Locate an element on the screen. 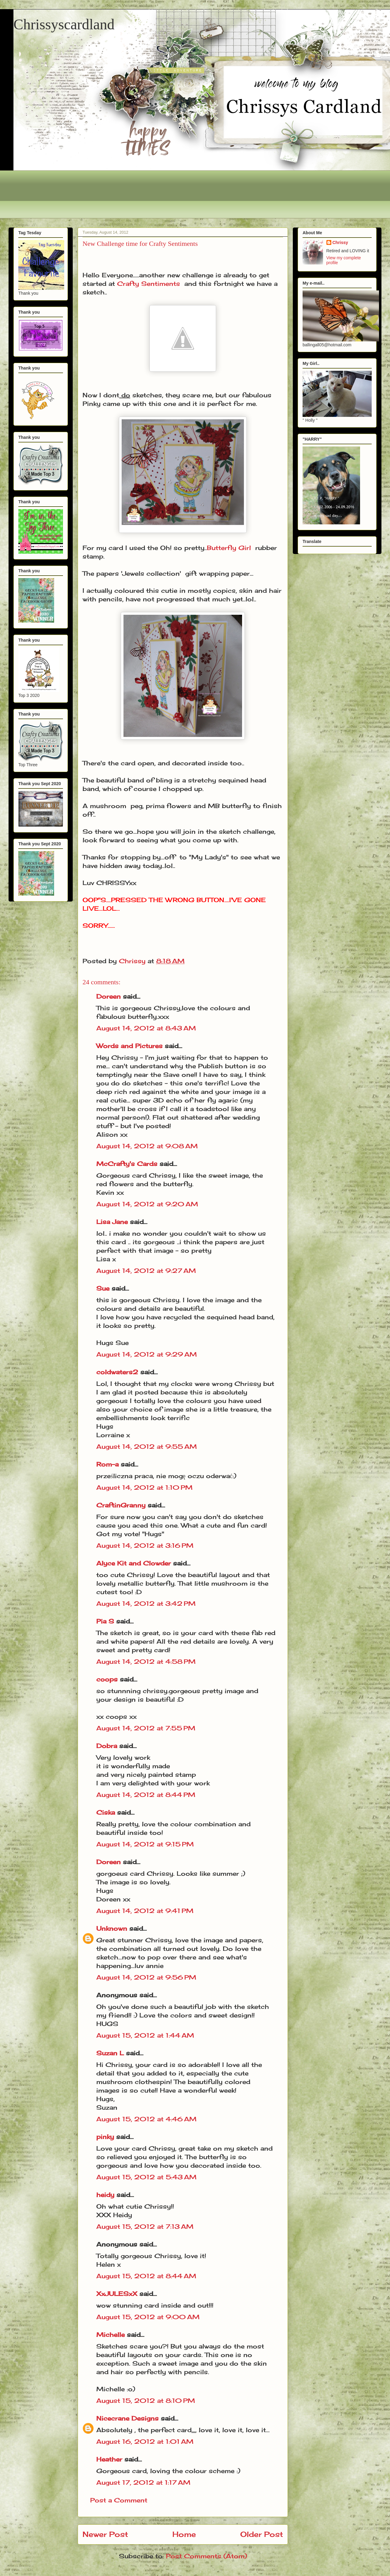 Image resolution: width=390 pixels, height=2576 pixels. August 15, 2012 at 5:43 AM is located at coordinates (146, 2177).